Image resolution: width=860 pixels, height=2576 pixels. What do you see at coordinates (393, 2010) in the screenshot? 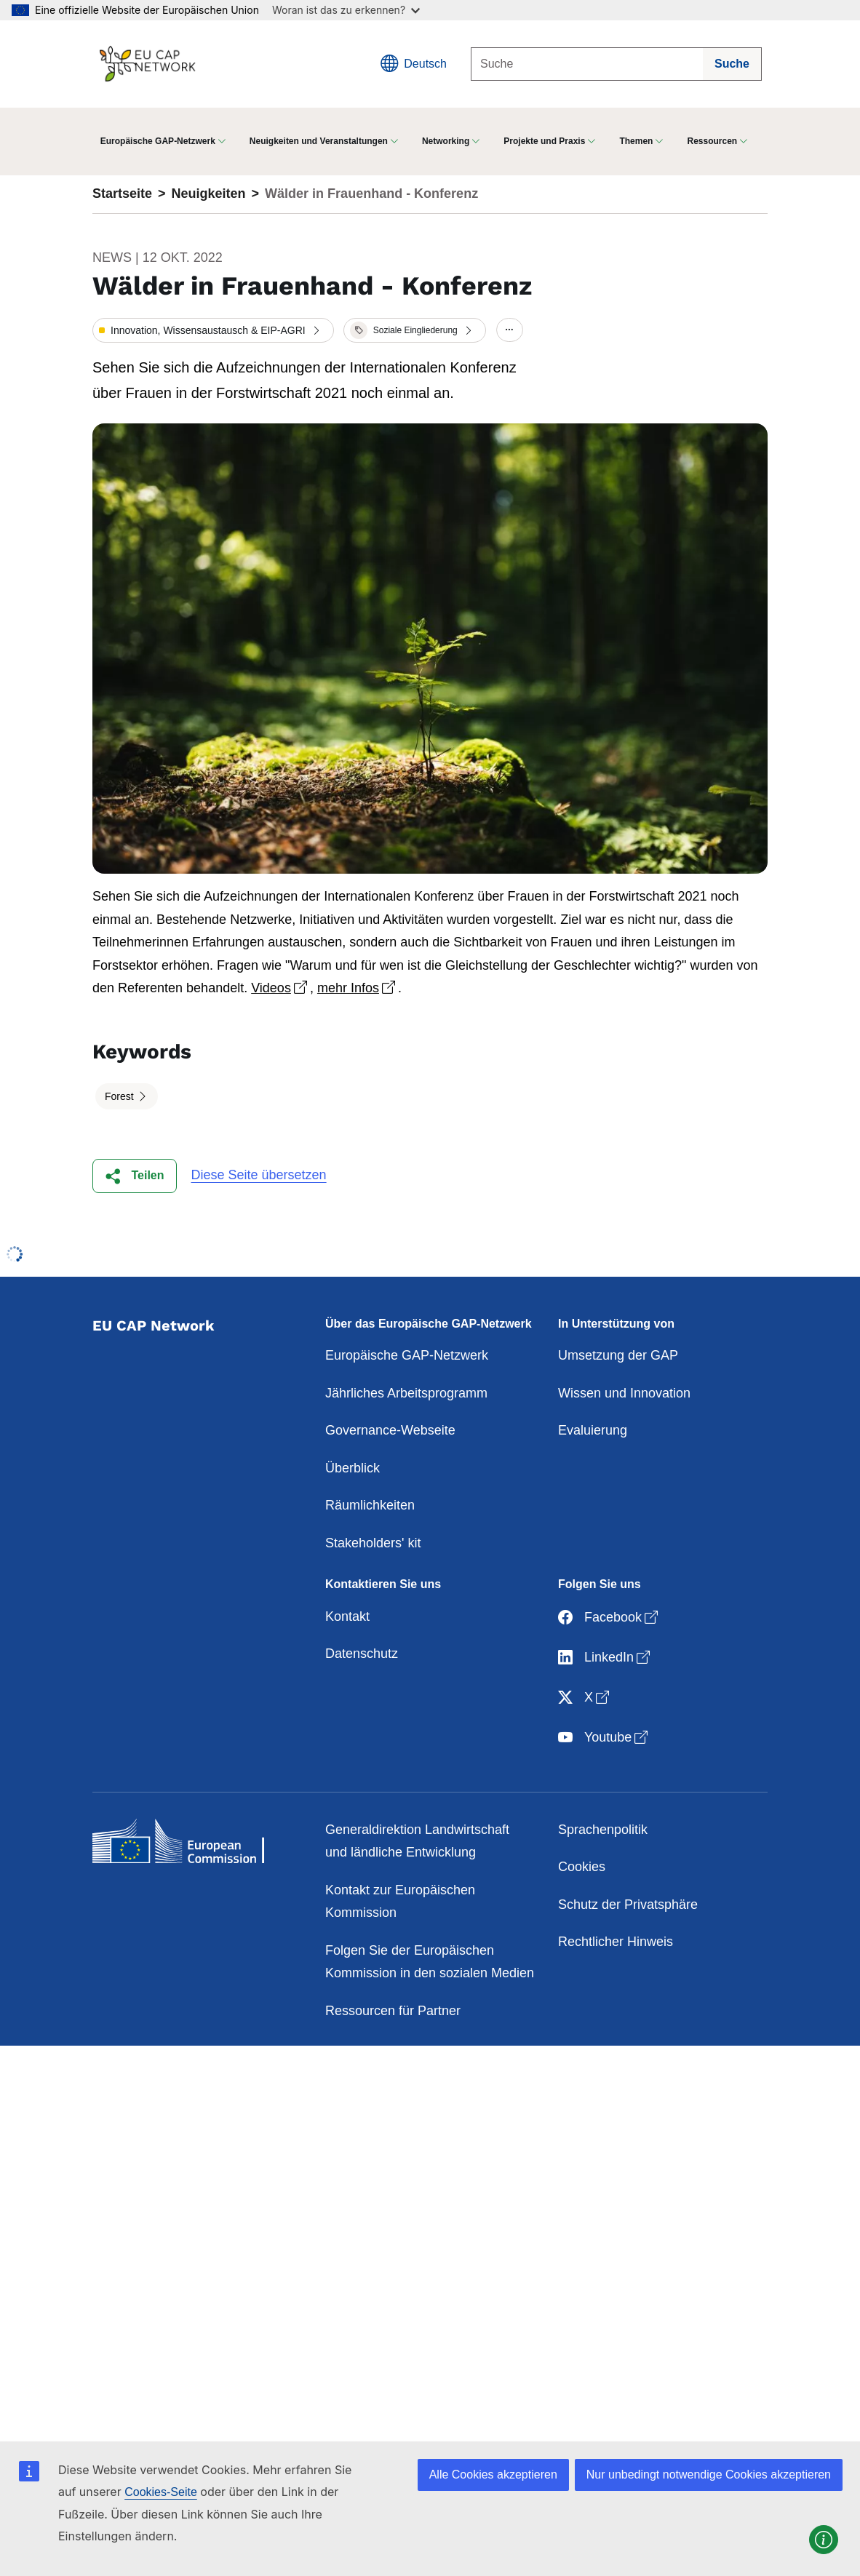
I see `Ressourcen für Partner` at bounding box center [393, 2010].